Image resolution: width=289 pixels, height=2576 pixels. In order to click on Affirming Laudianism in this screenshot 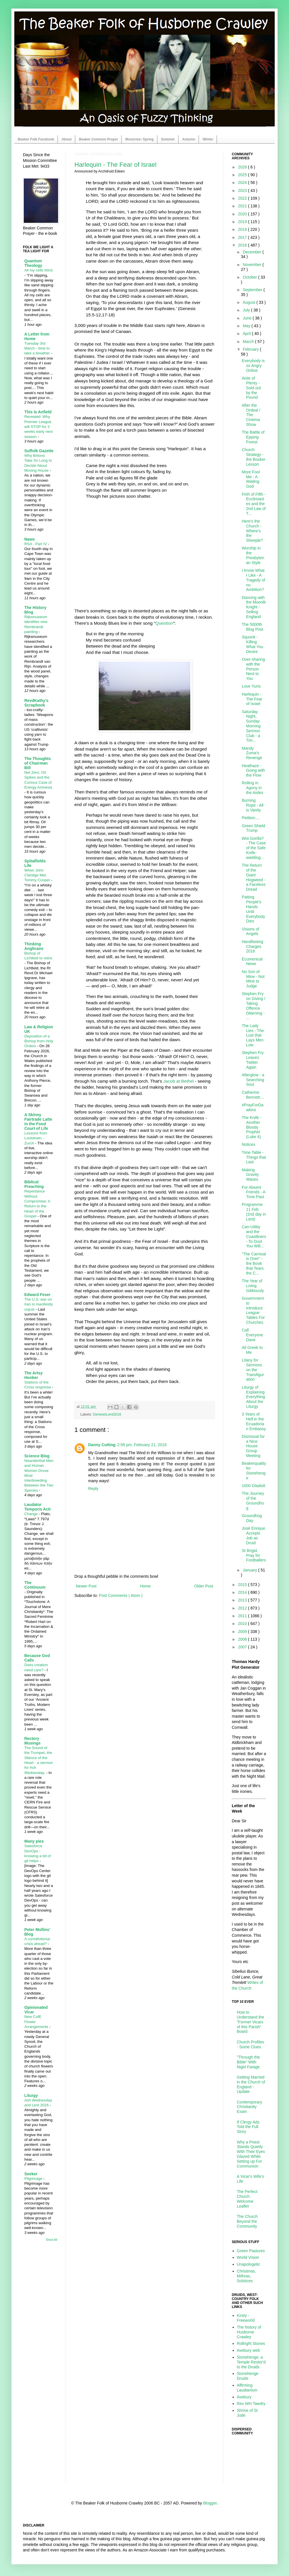, I will do `click(247, 2387)`.